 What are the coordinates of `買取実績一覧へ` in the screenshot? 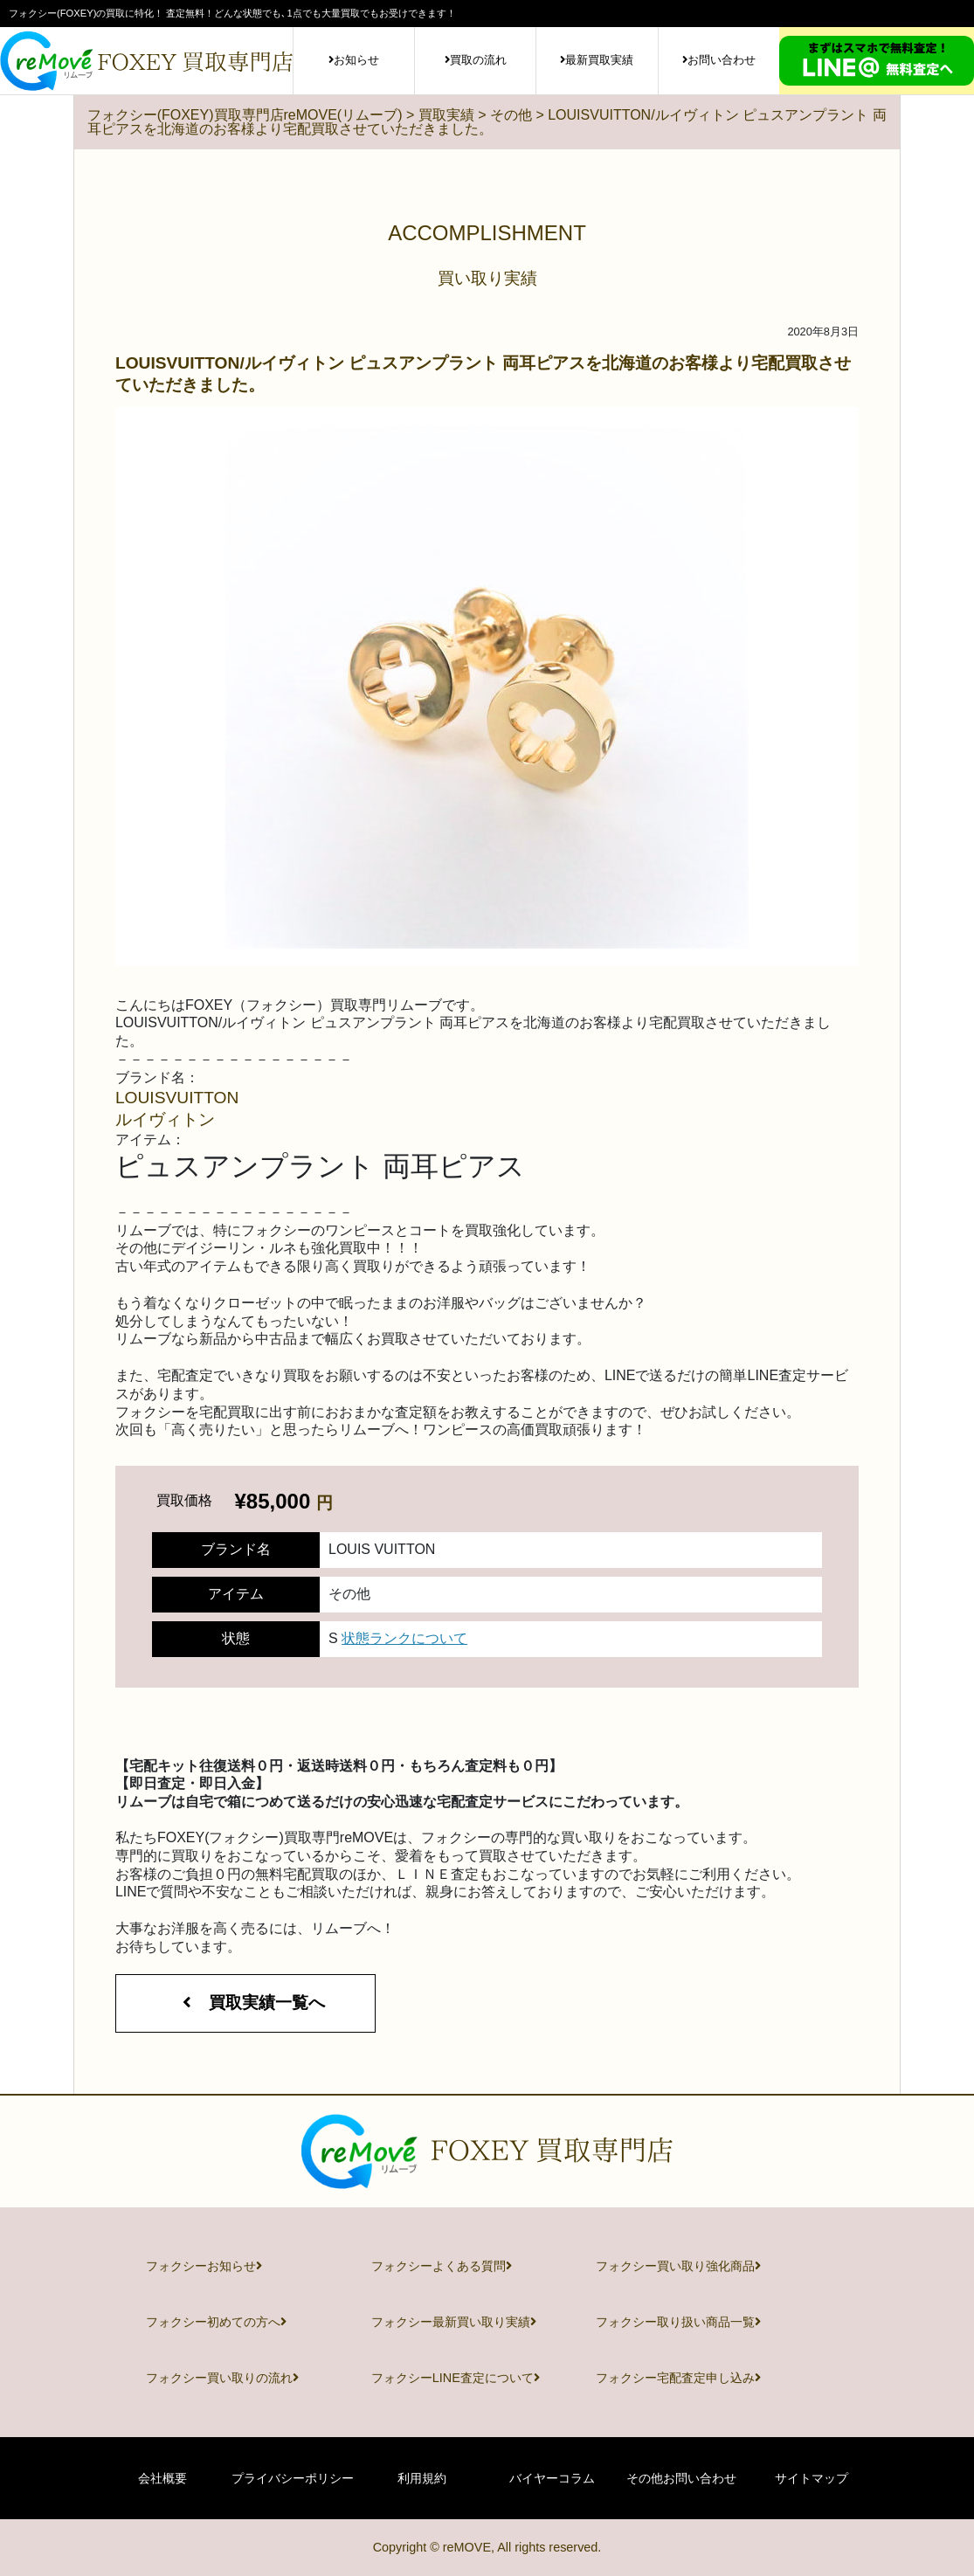 It's located at (245, 2002).